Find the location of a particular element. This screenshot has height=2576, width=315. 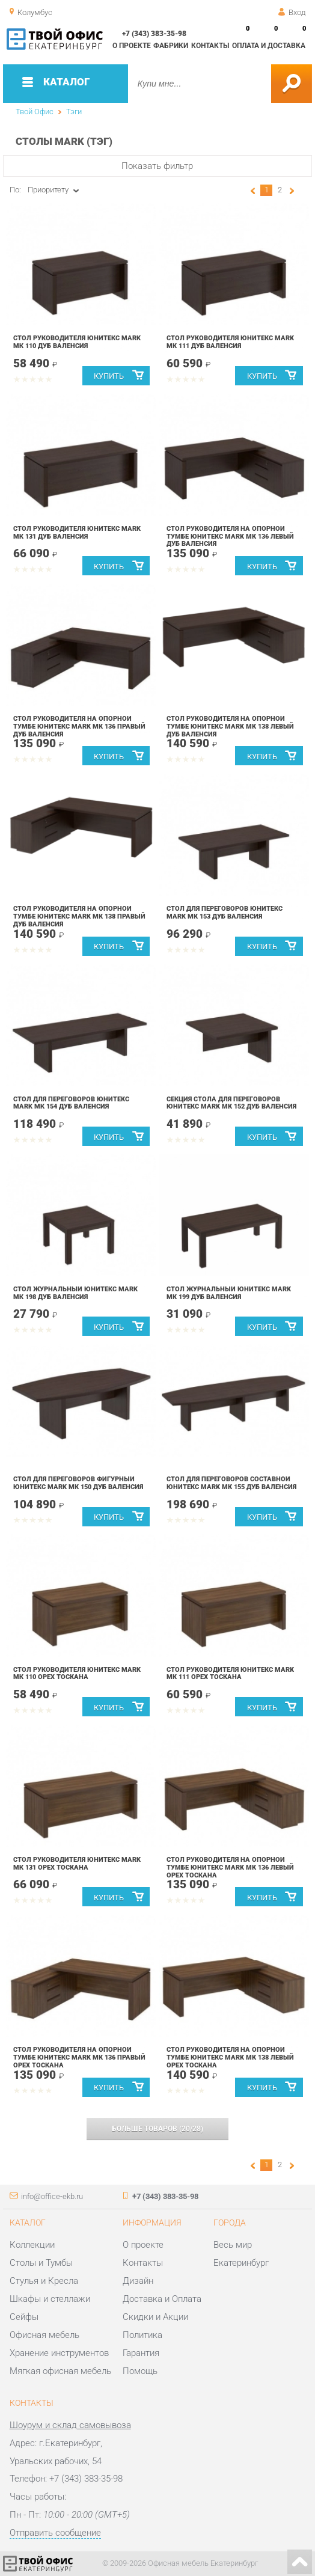

Политика is located at coordinates (142, 2335).